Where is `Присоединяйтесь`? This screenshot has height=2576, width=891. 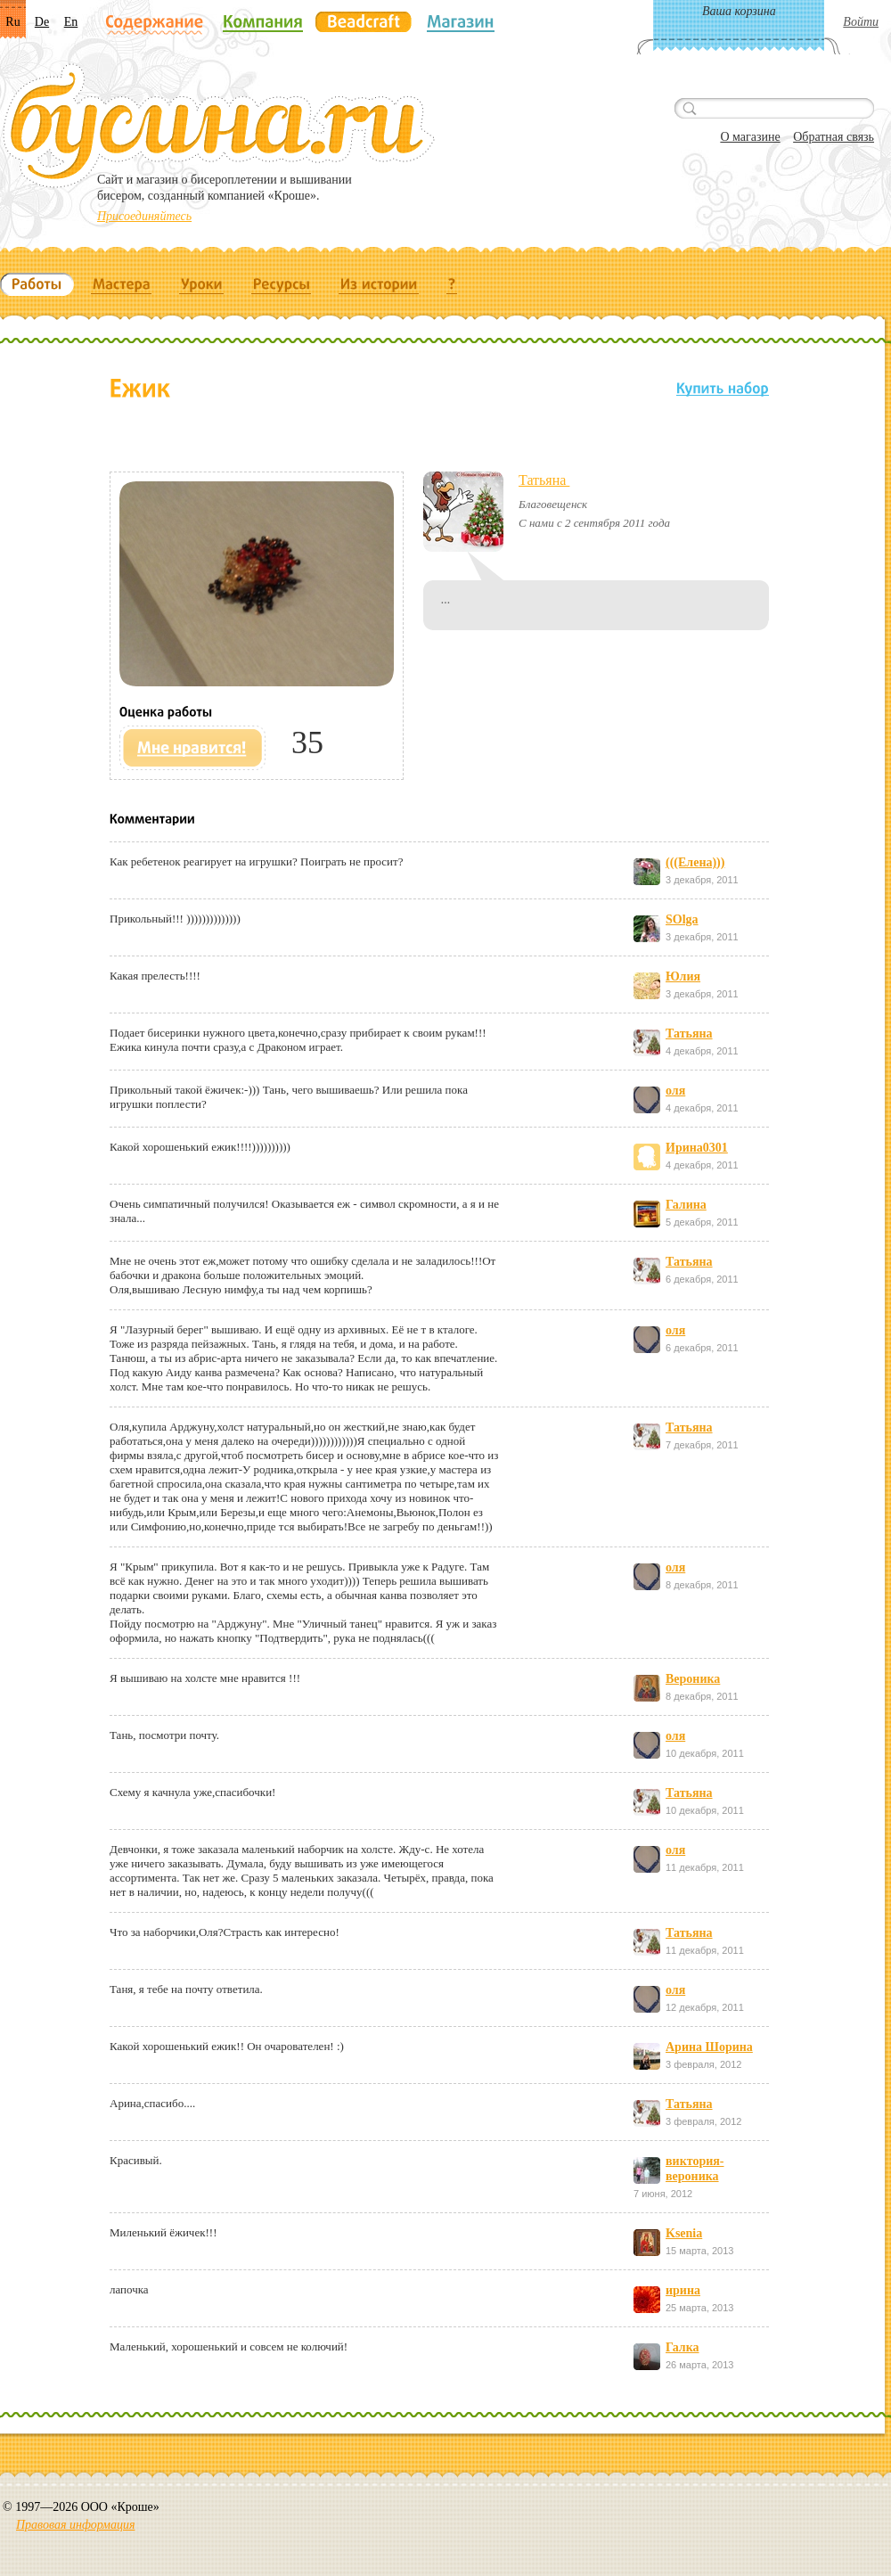 Присоединяйтесь is located at coordinates (144, 216).